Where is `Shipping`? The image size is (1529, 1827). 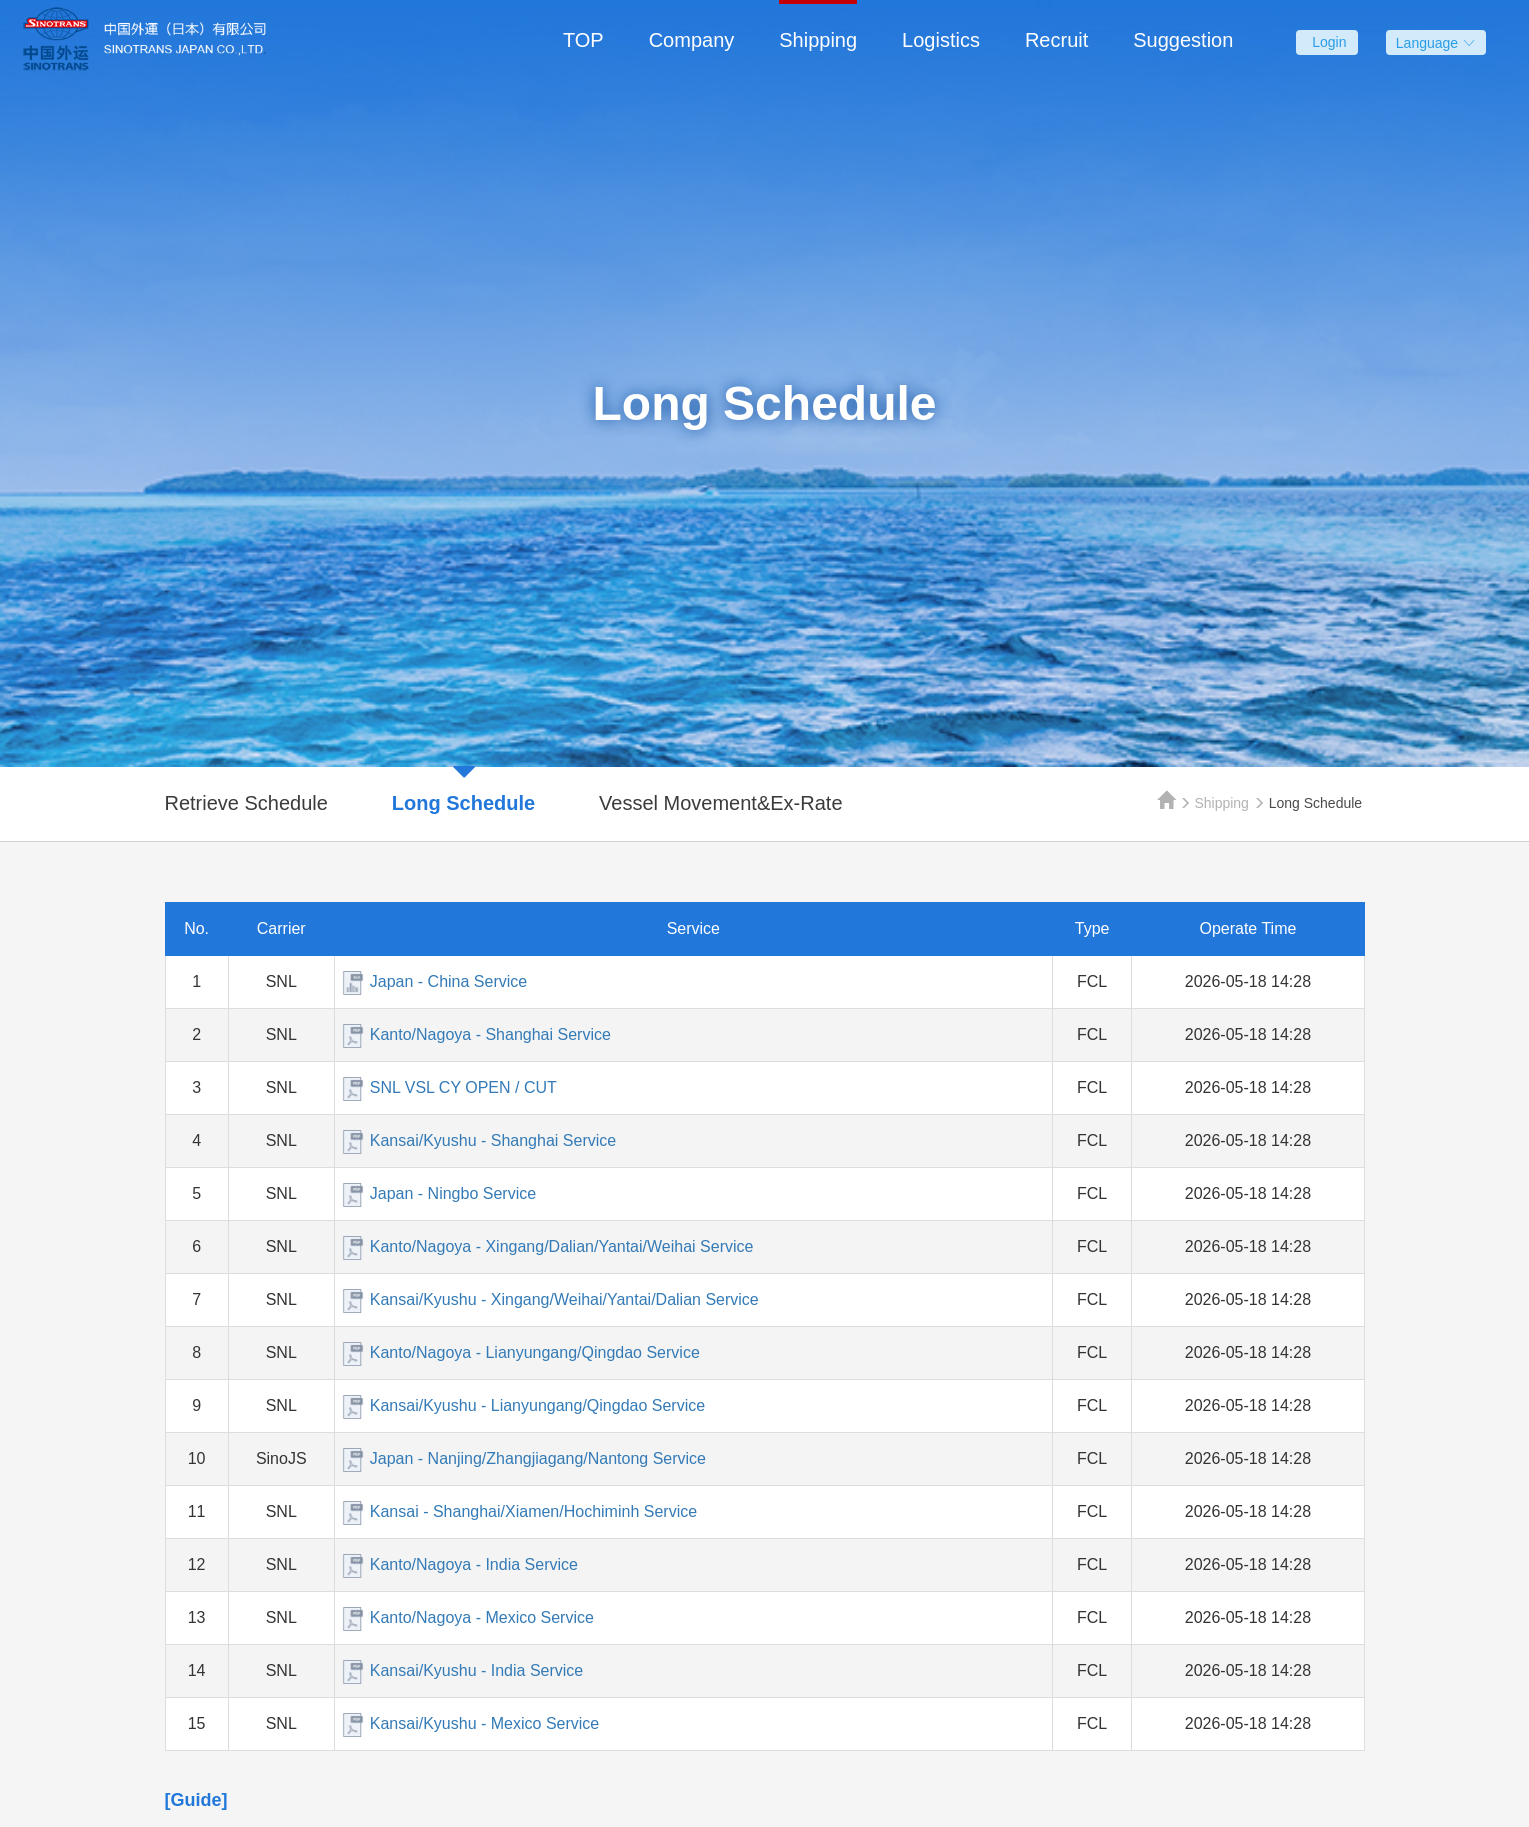 Shipping is located at coordinates (818, 40).